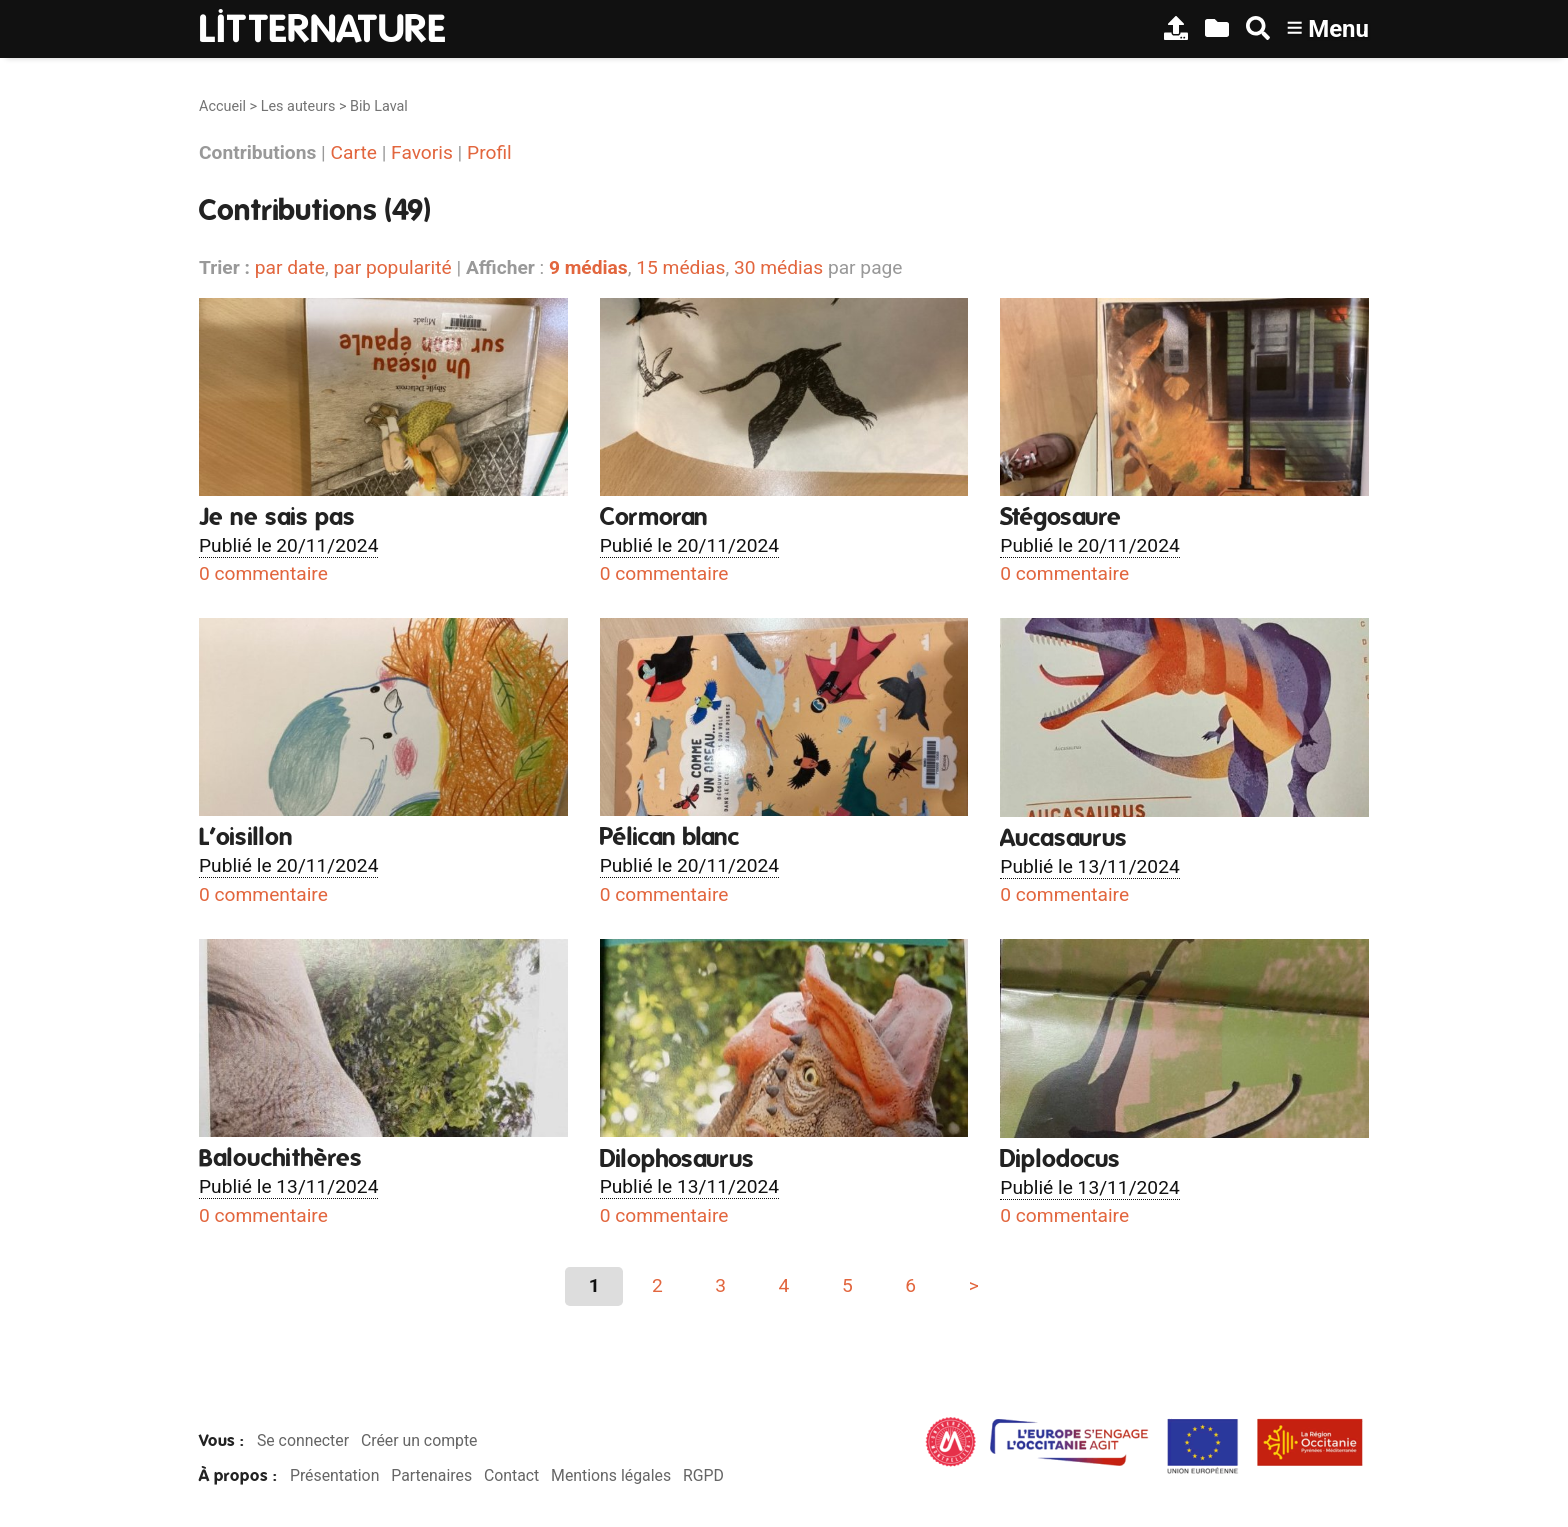 This screenshot has width=1568, height=1527. I want to click on Profil, so click(489, 152).